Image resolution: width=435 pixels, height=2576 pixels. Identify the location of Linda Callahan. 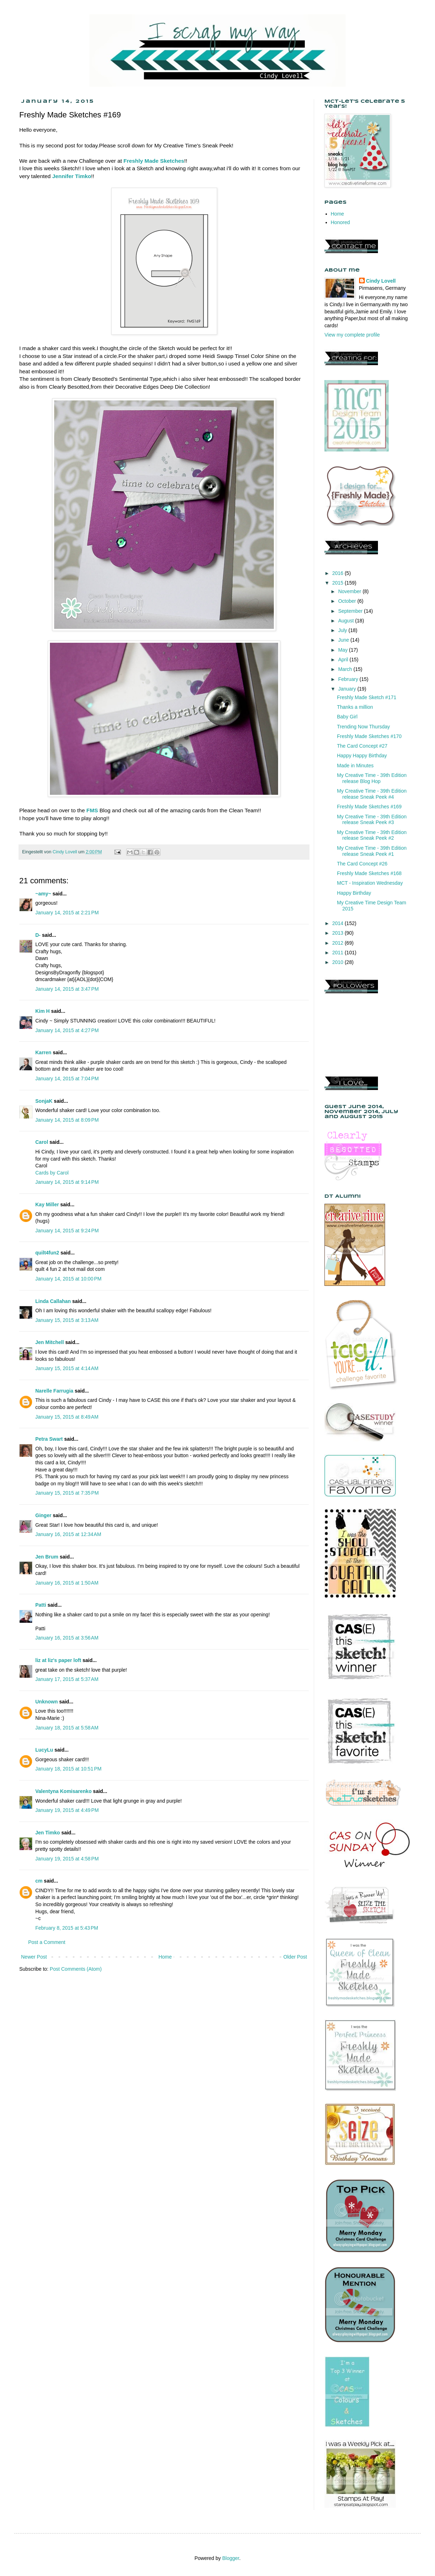
(53, 1301).